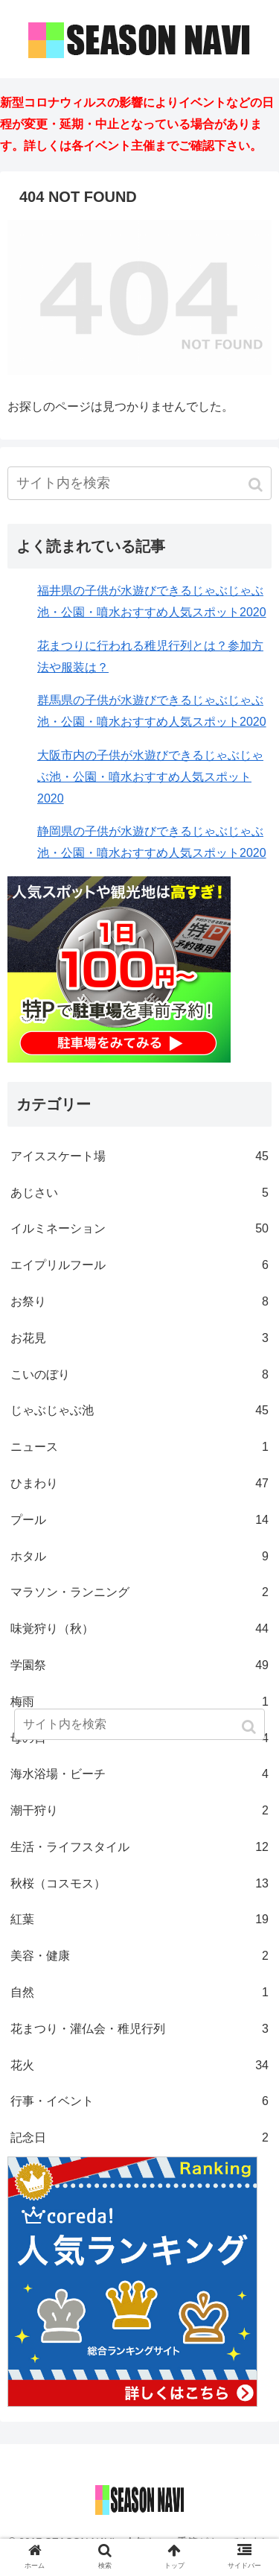  I want to click on 行事・イベント, so click(139, 2102).